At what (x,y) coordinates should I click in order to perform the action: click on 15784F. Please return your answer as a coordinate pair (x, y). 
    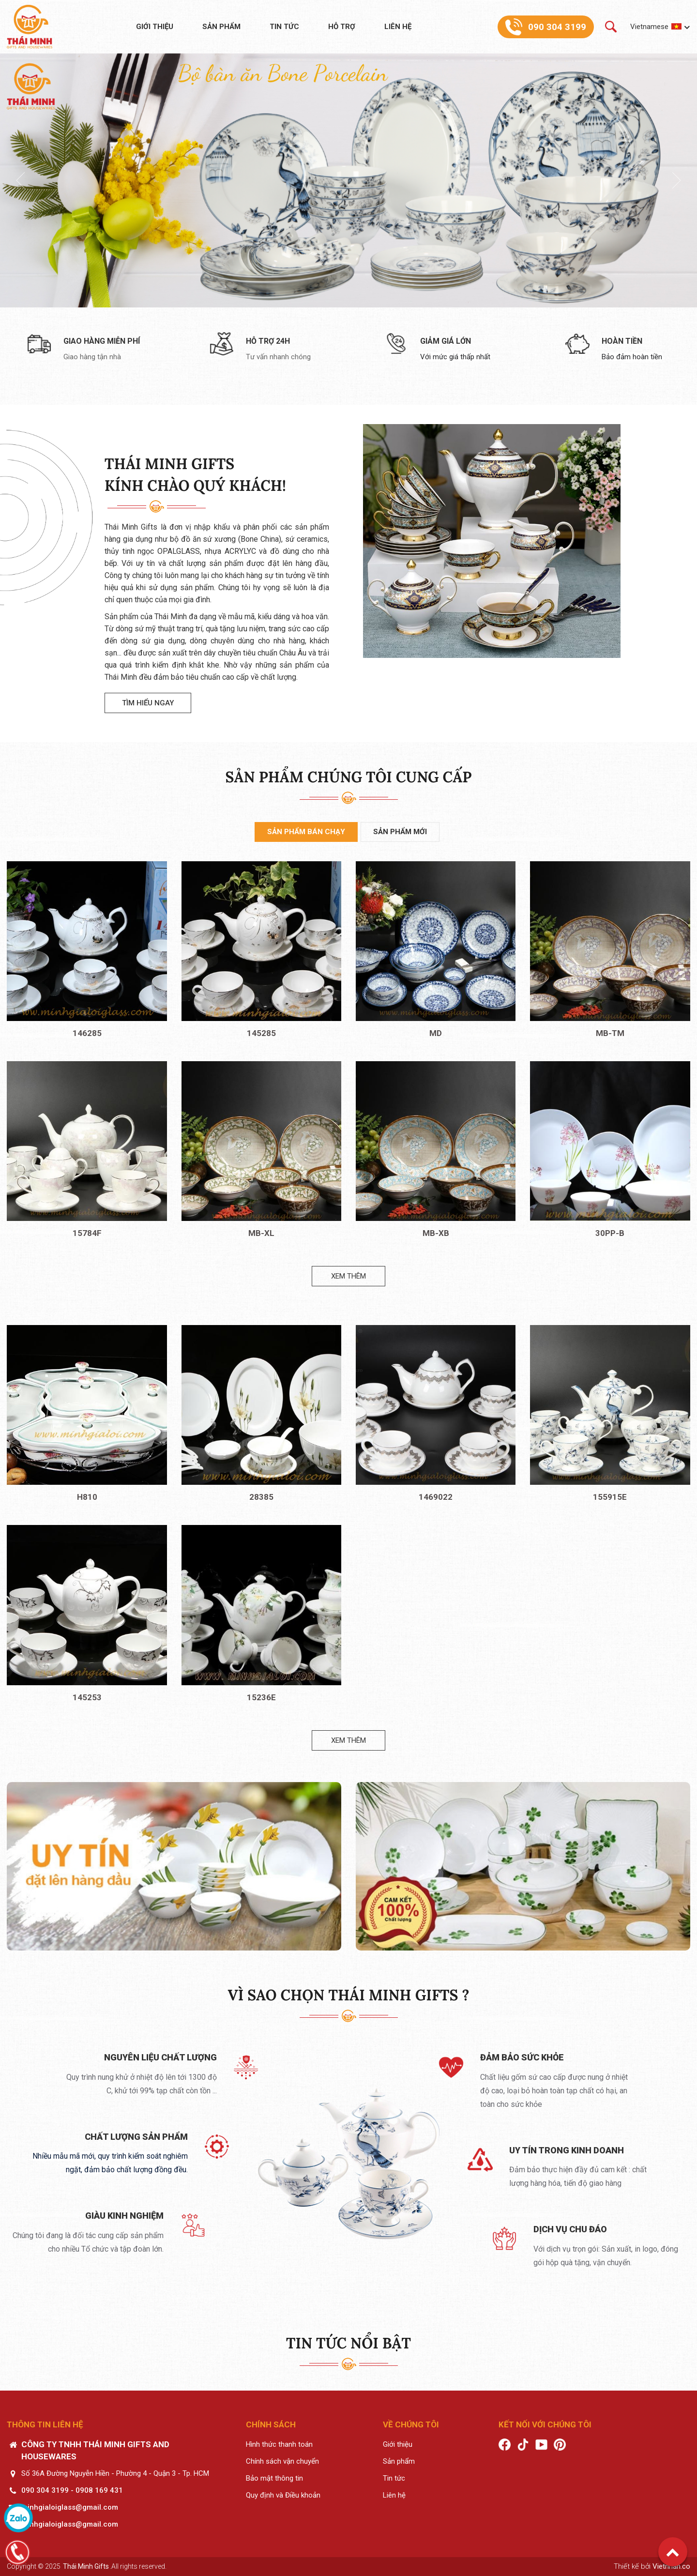
    Looking at the image, I should click on (87, 1233).